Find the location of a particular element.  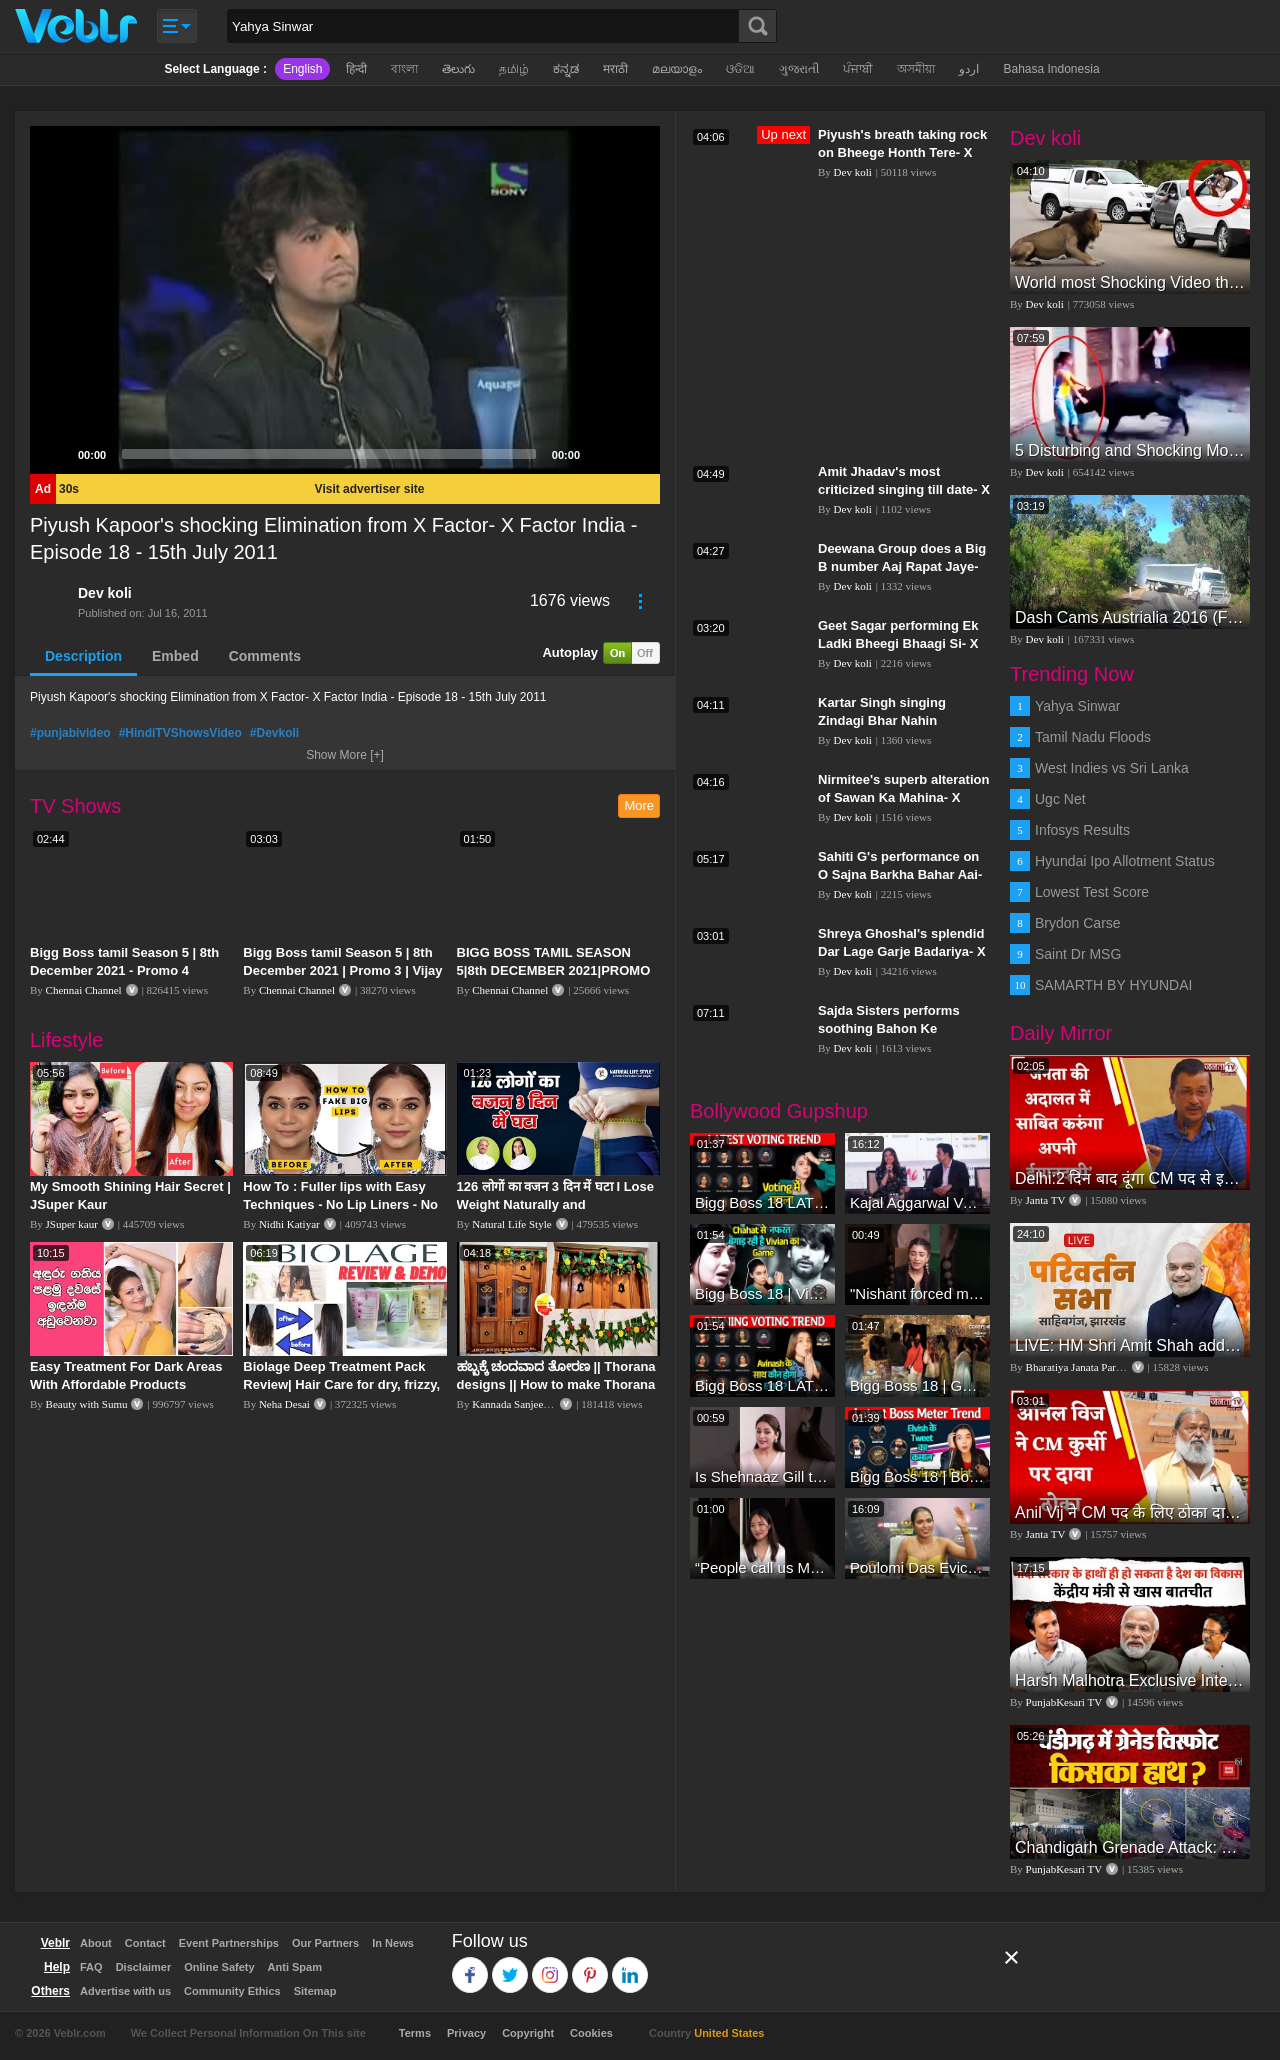

मराठी is located at coordinates (615, 69).